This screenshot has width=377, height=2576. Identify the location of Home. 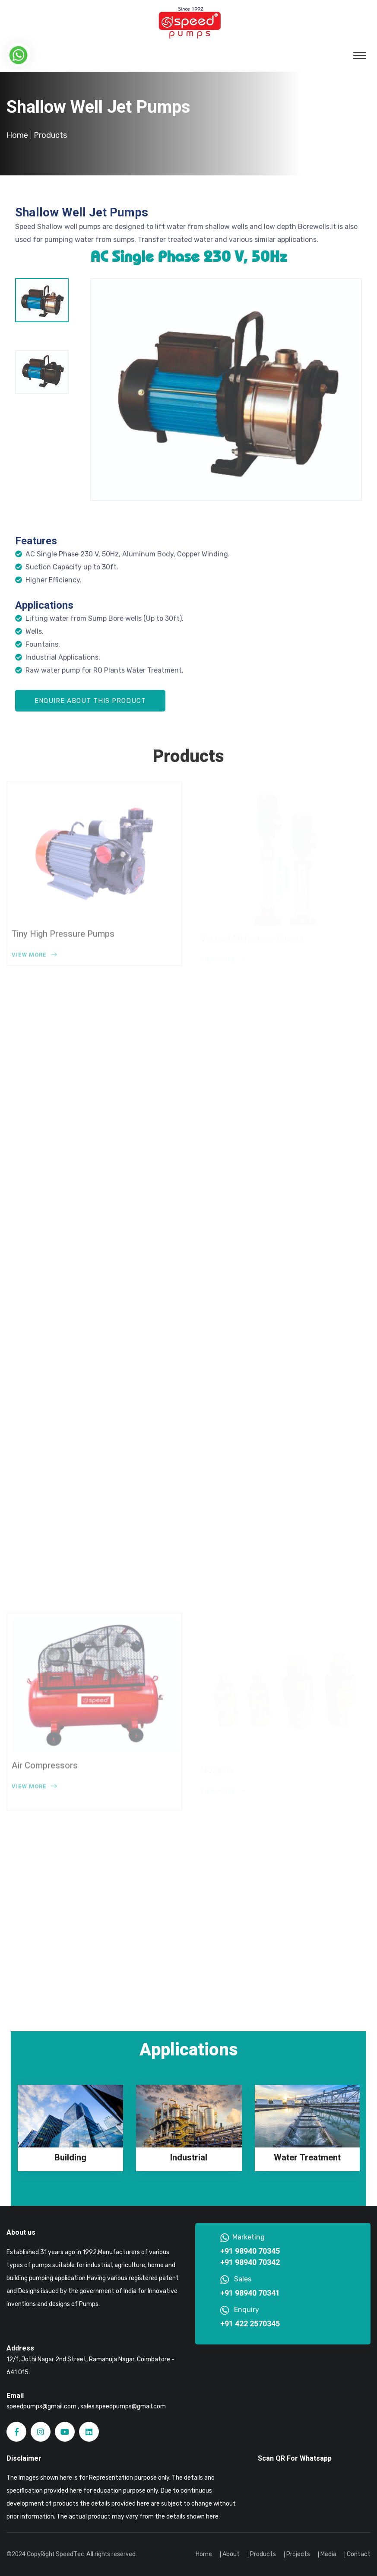
(17, 135).